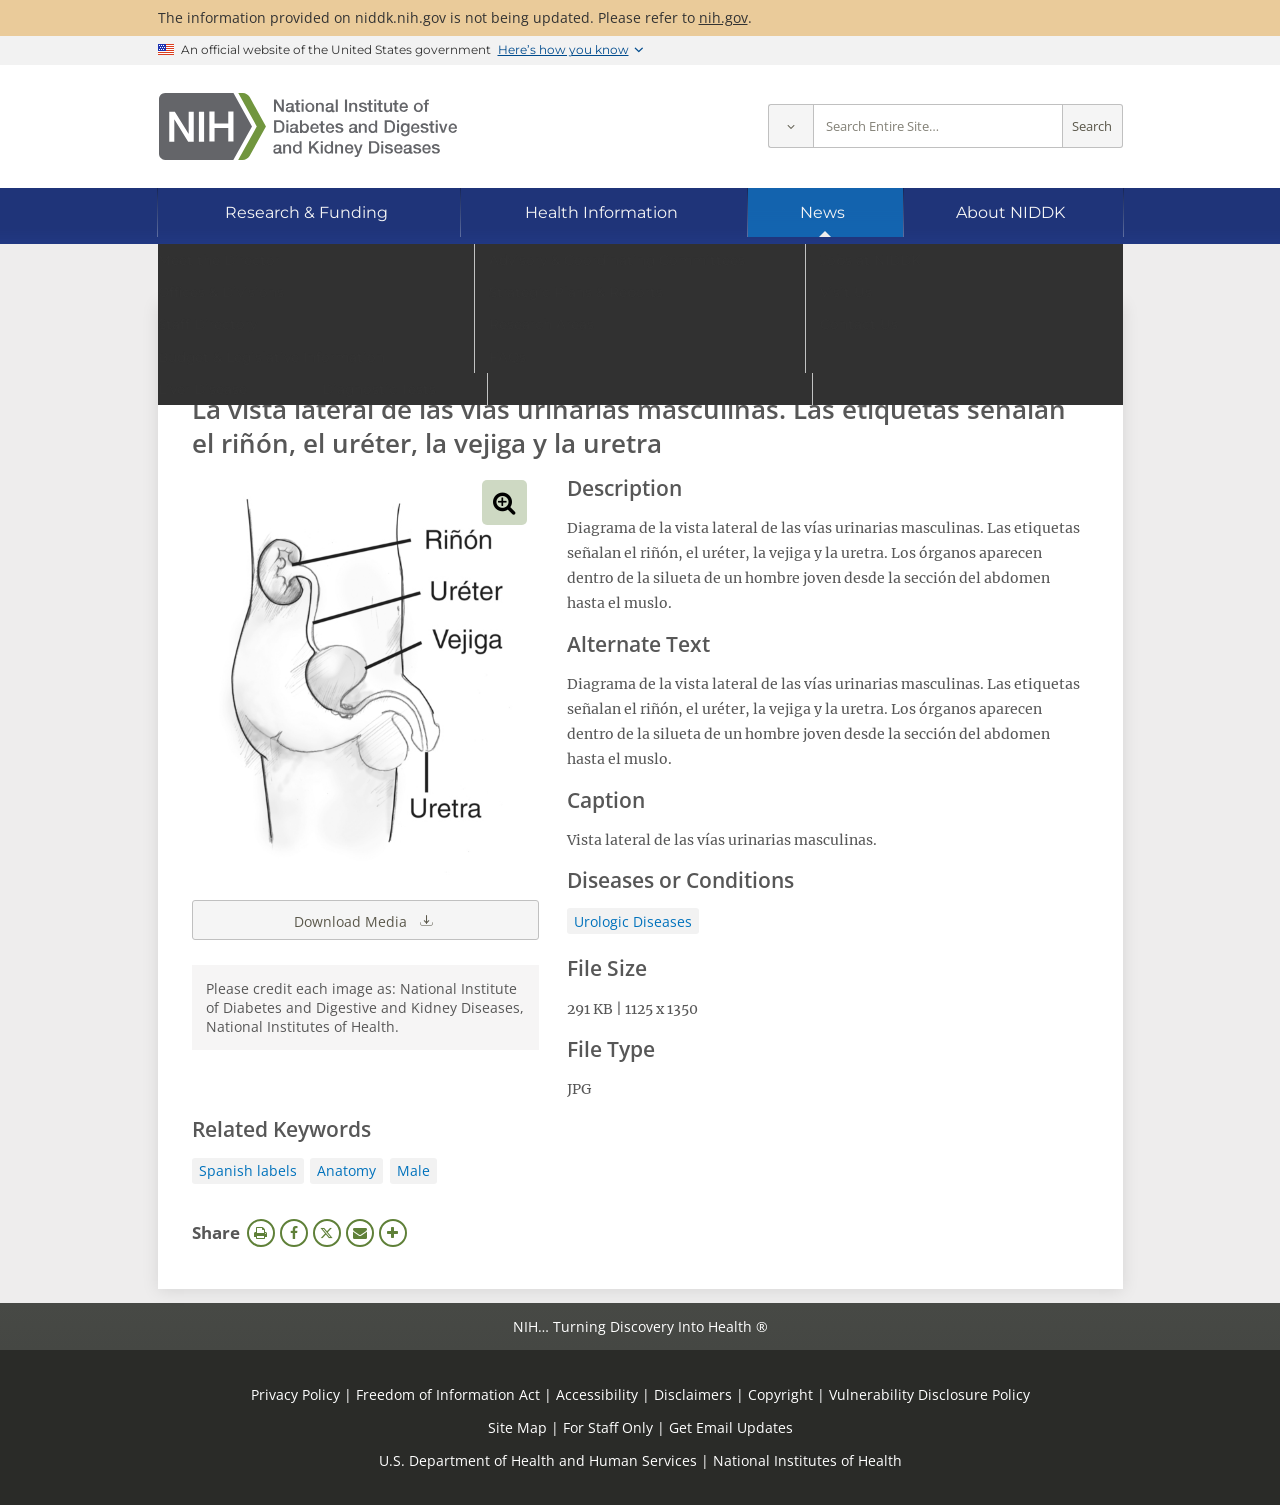 The width and height of the screenshot is (1280, 1505). What do you see at coordinates (448, 1394) in the screenshot?
I see `Freedom of Information Act` at bounding box center [448, 1394].